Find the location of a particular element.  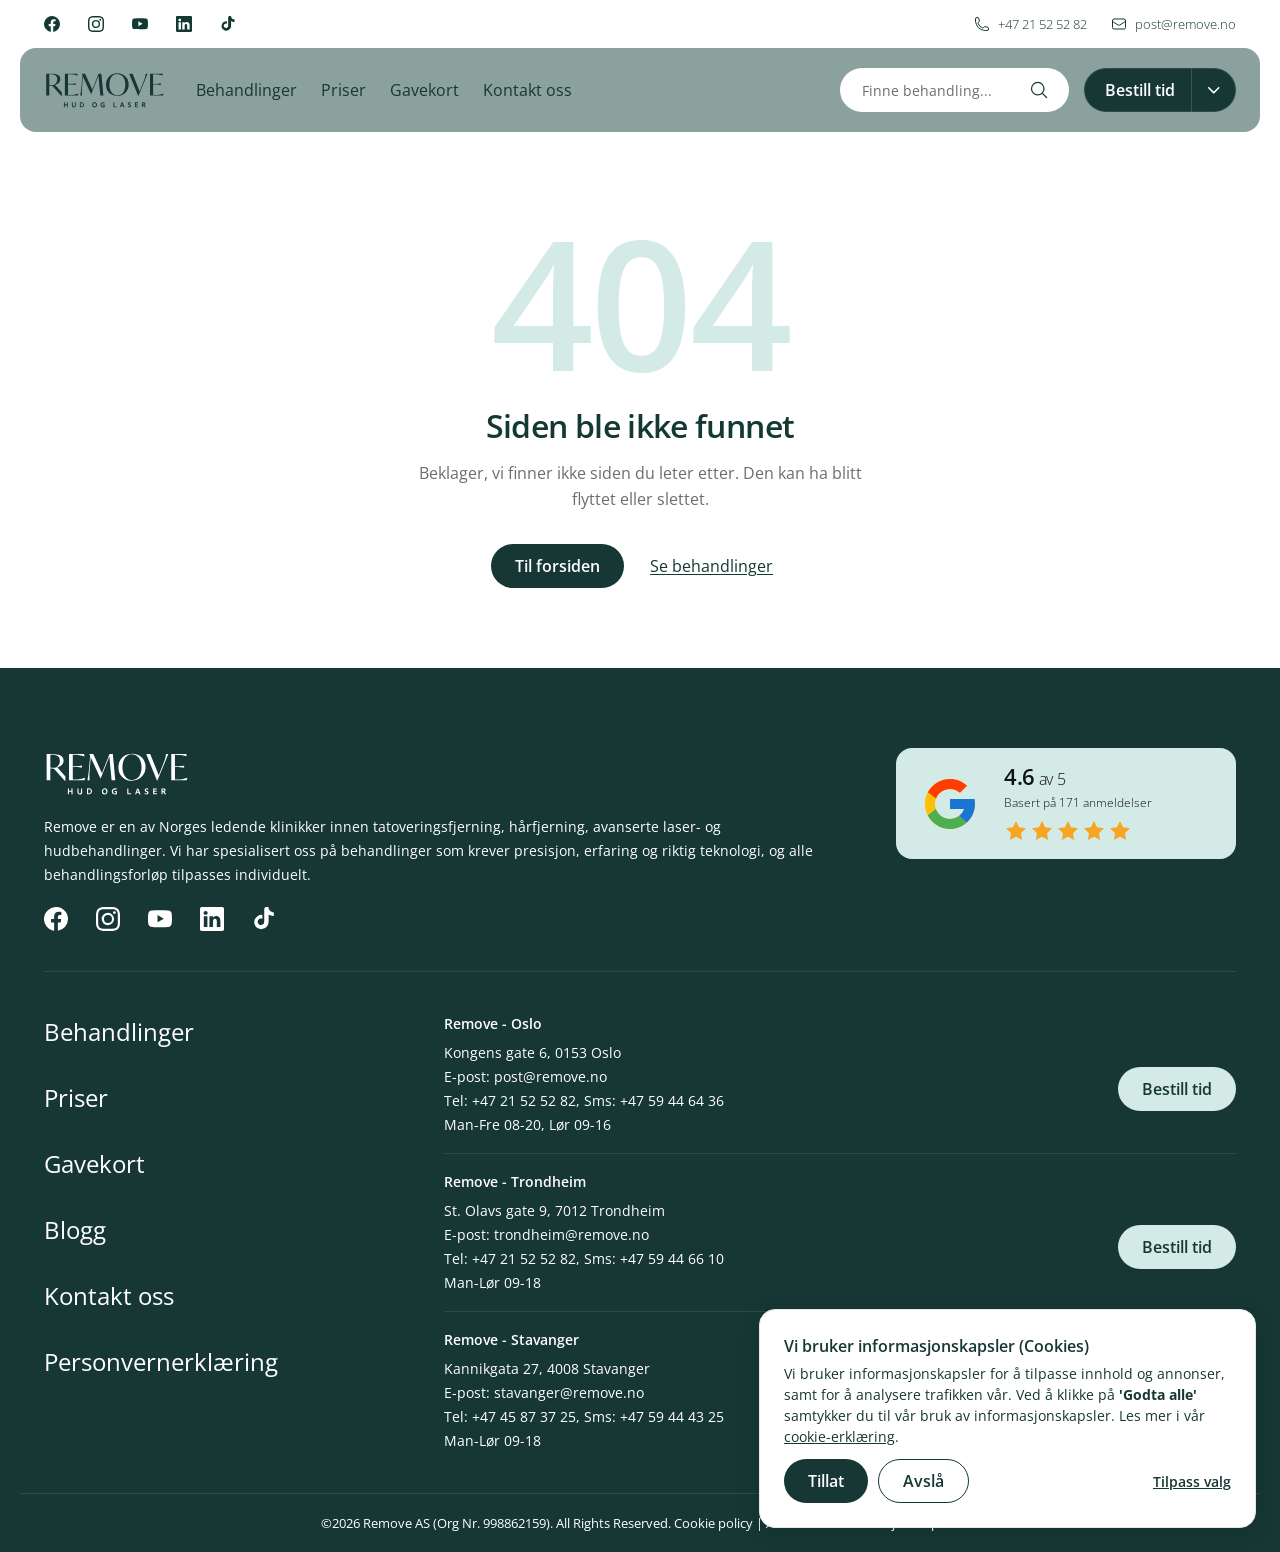

stavanger@remove.no is located at coordinates (569, 1392).